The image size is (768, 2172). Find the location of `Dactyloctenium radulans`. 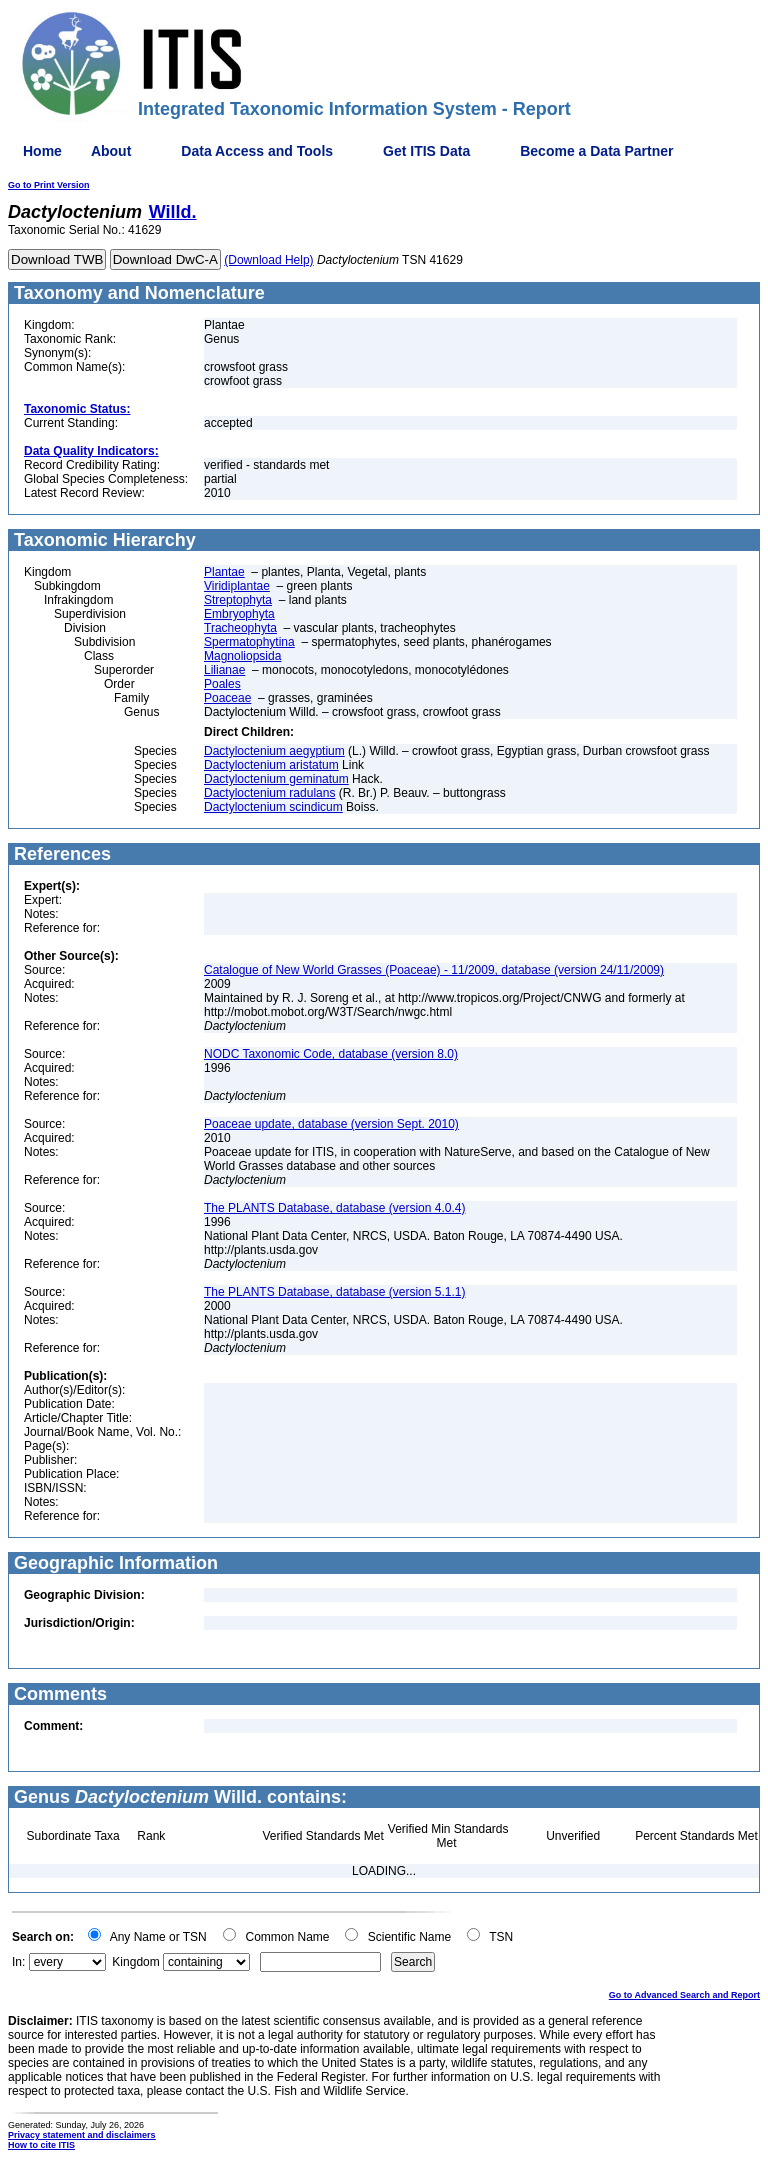

Dactyloctenium radulans is located at coordinates (269, 793).